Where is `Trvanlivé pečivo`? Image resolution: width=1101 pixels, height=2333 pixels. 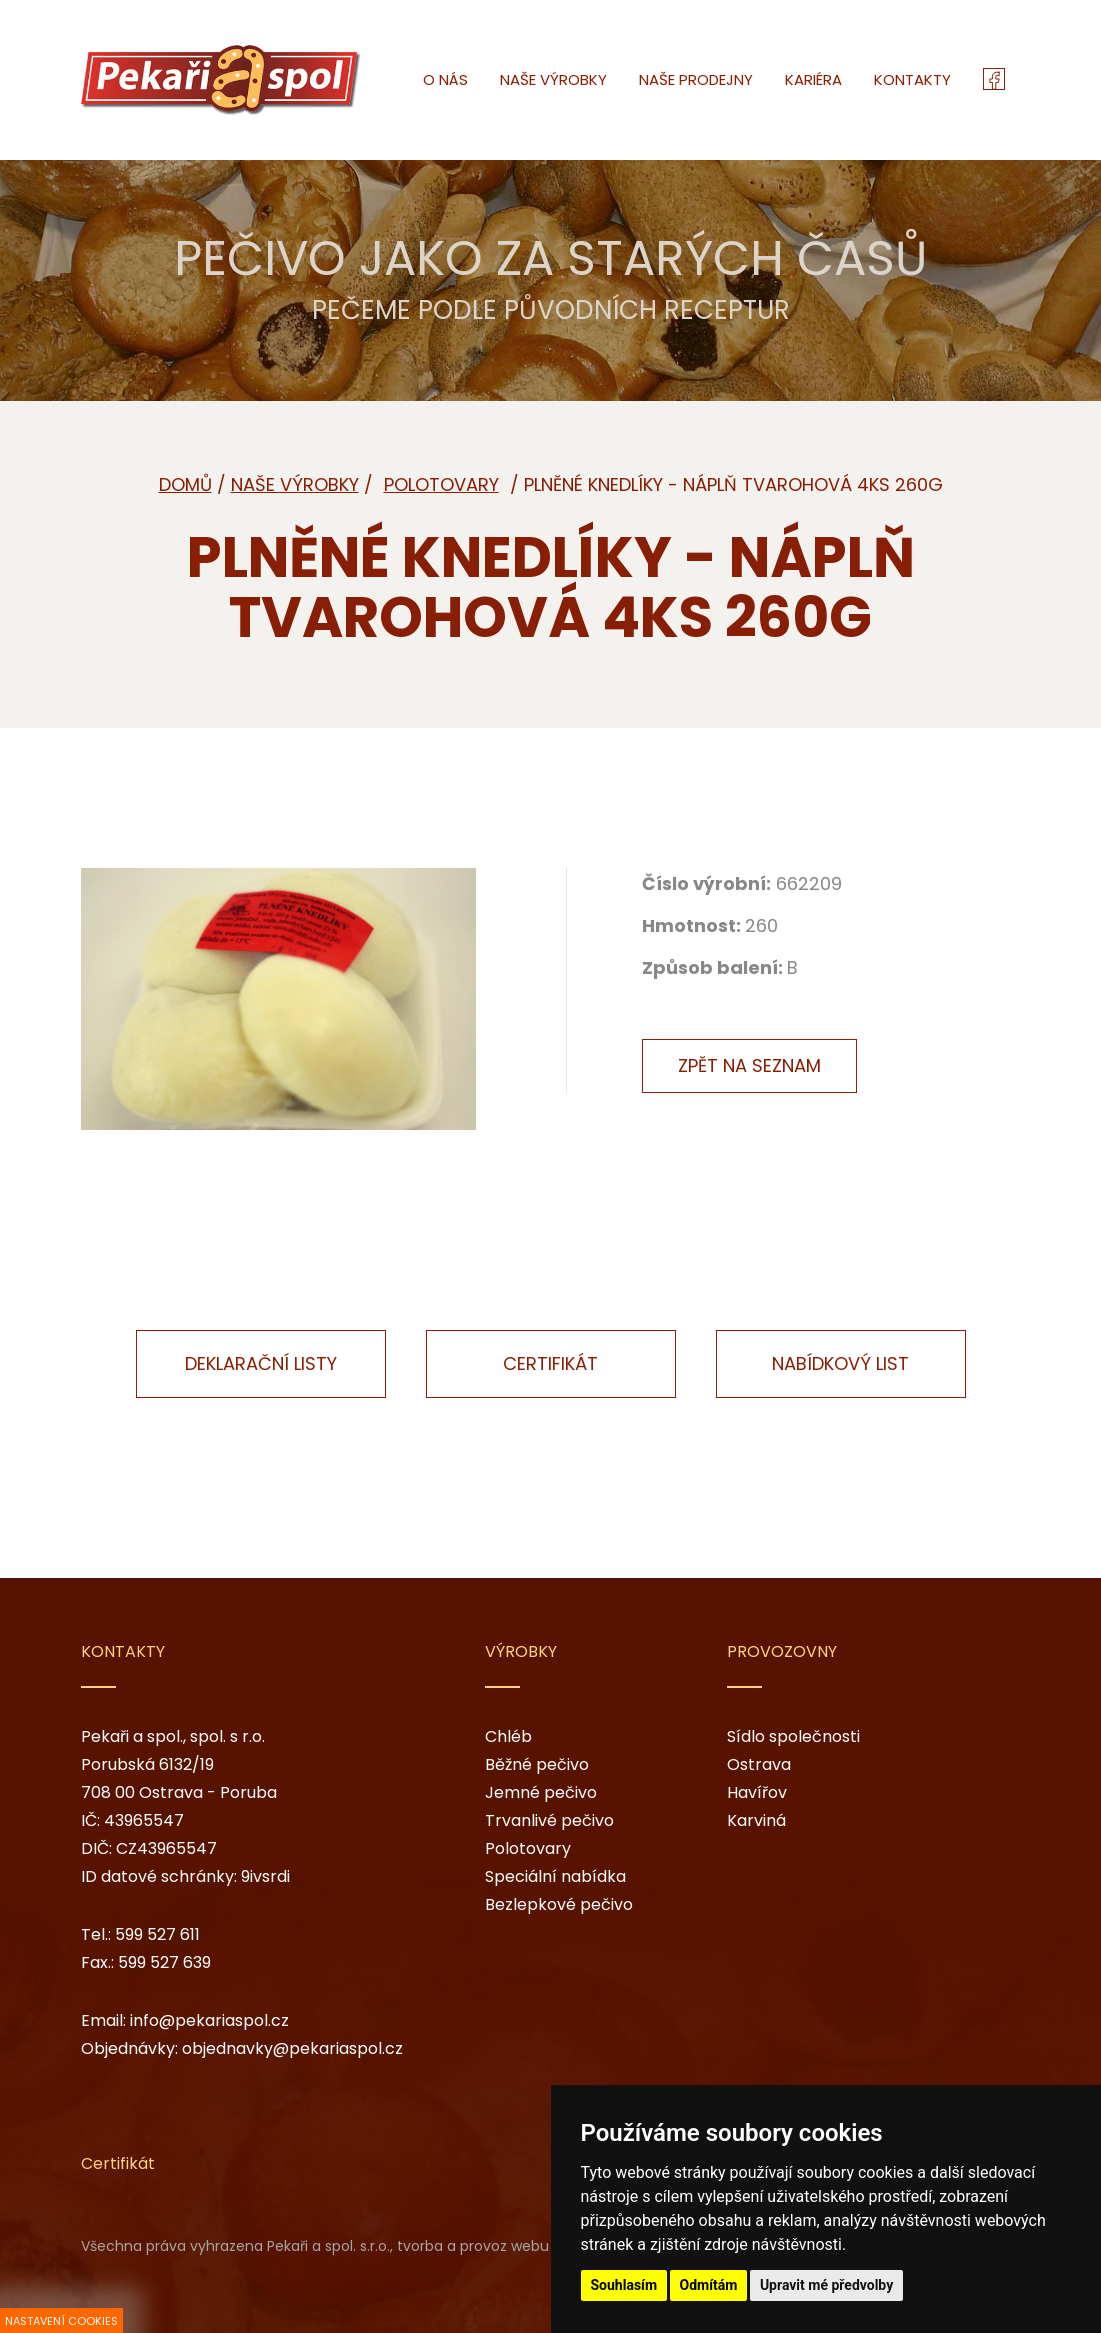 Trvanlivé pečivo is located at coordinates (549, 1820).